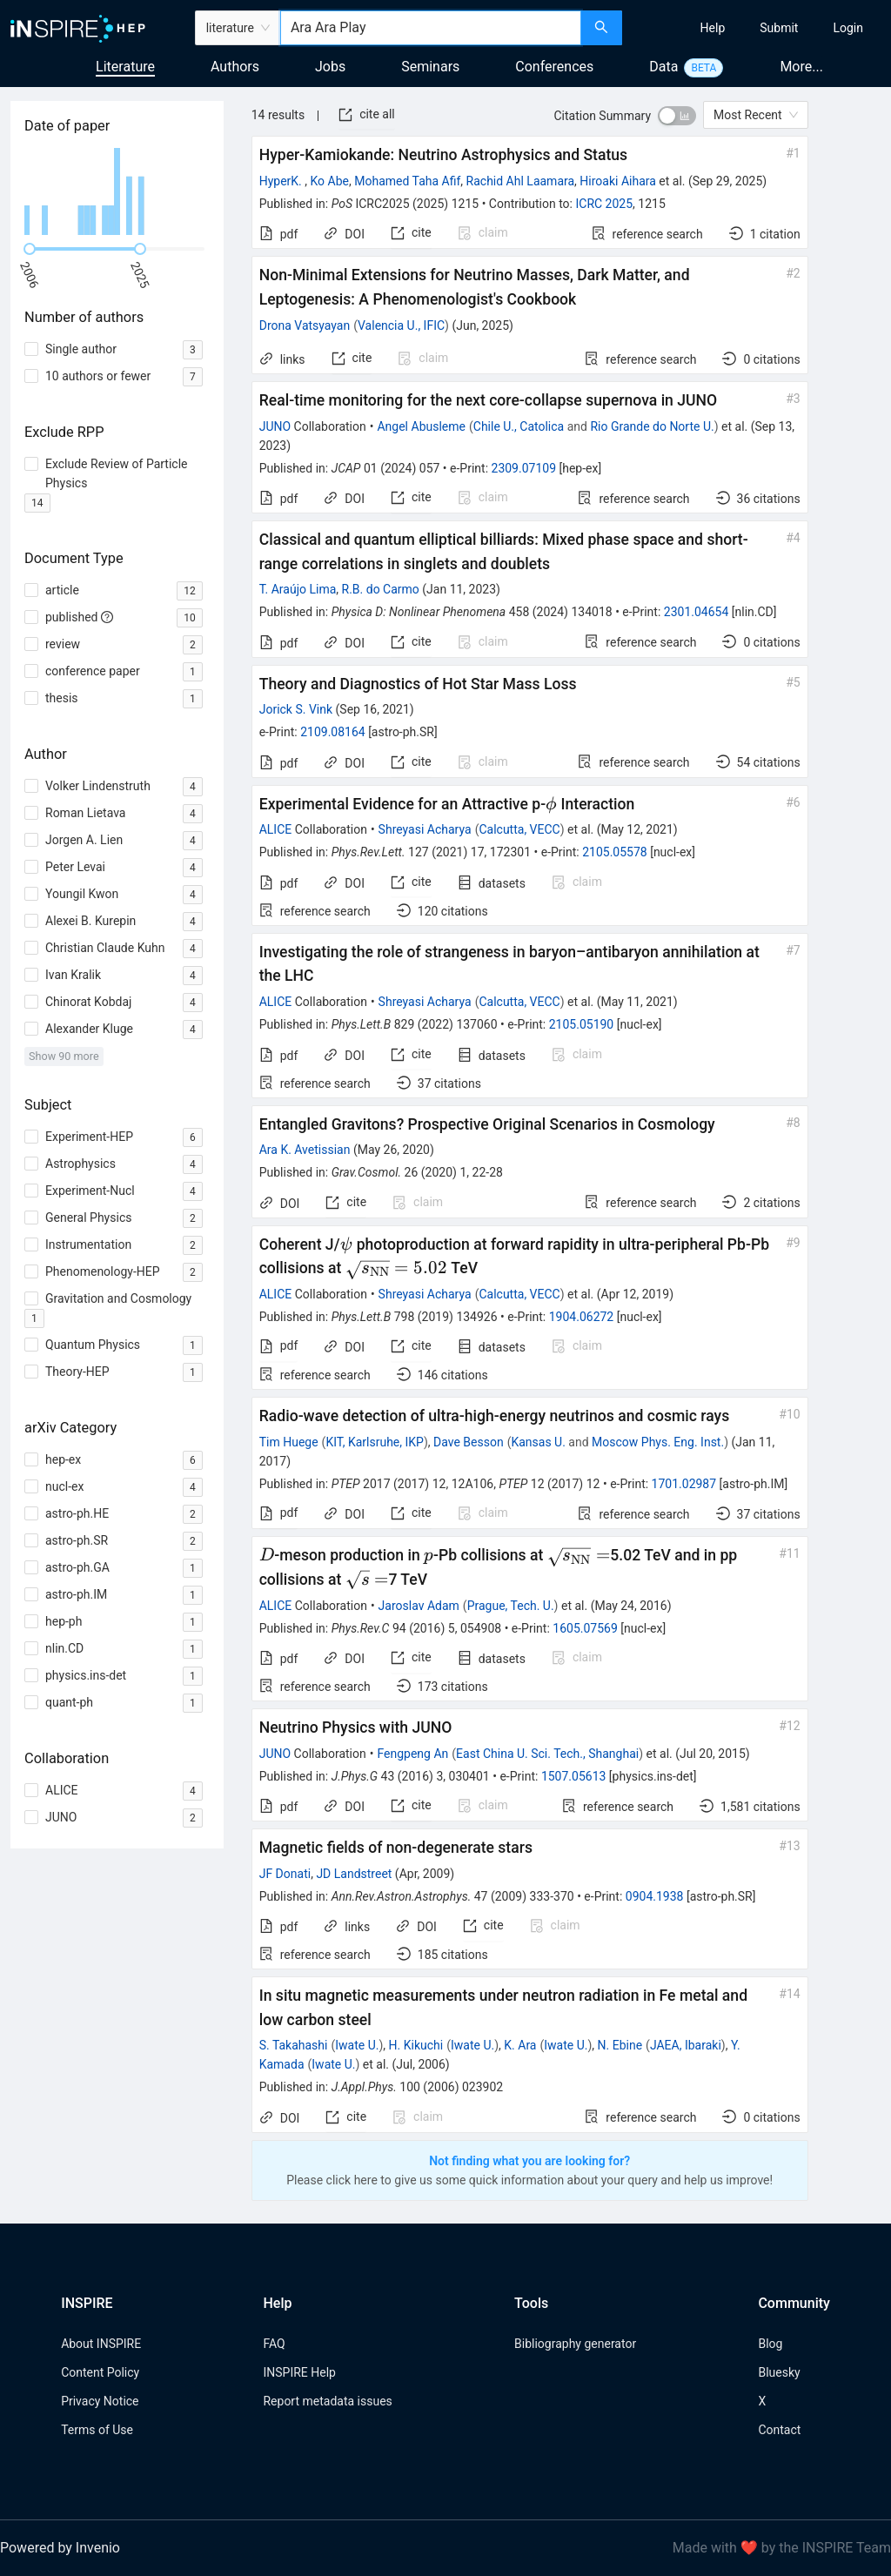 This screenshot has width=891, height=2576. What do you see at coordinates (538, 1442) in the screenshot?
I see `Kansas U.` at bounding box center [538, 1442].